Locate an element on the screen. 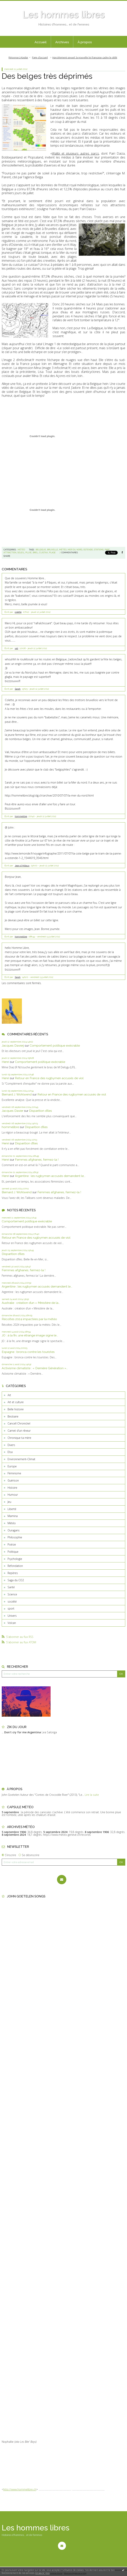 This screenshot has height=2576, width=127. Femmes afghanes, fermez-la ! is located at coordinates (37, 1159).